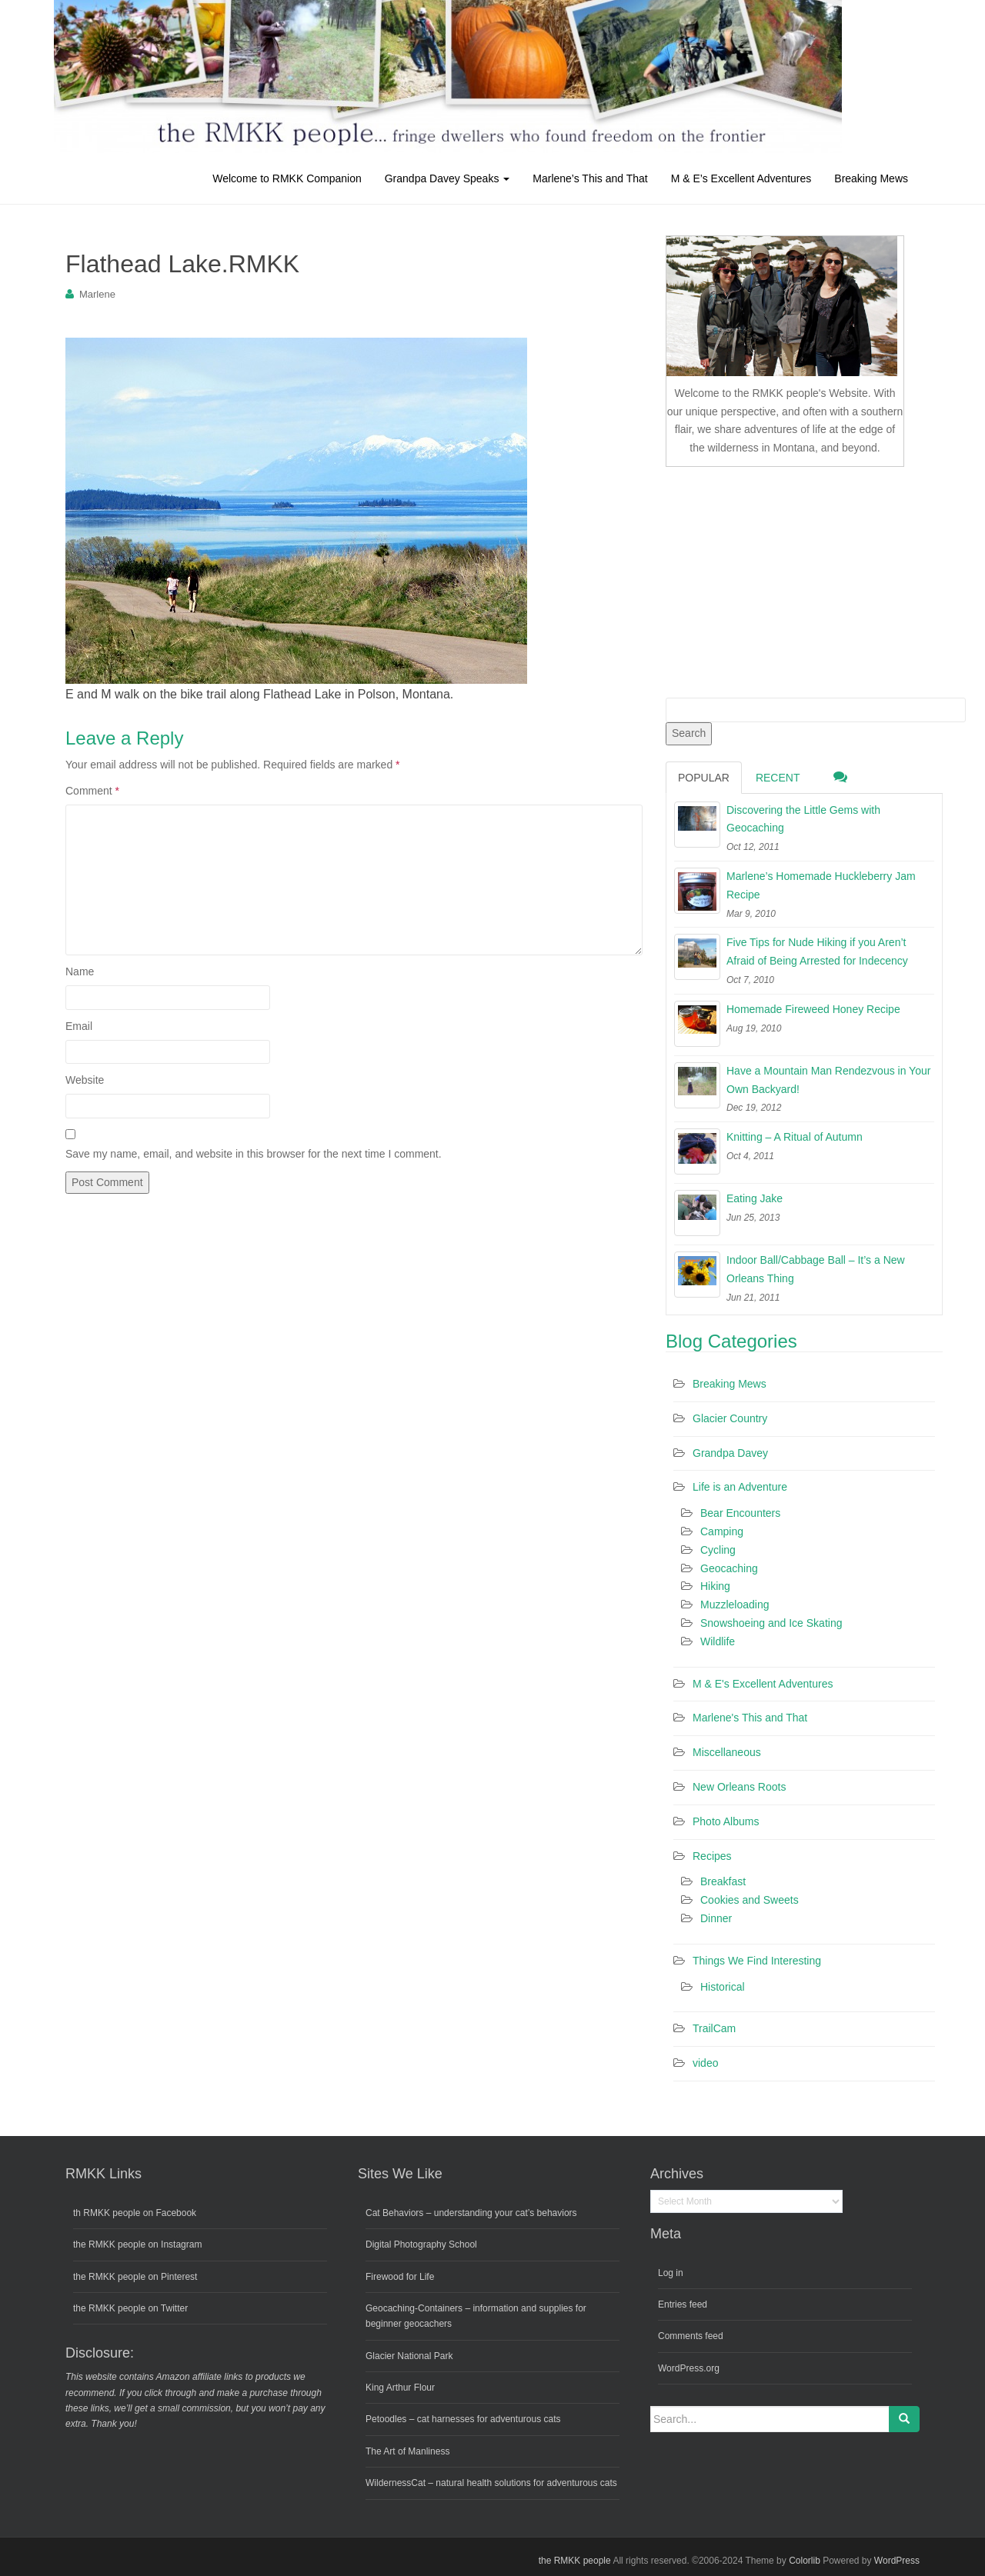  What do you see at coordinates (394, 2213) in the screenshot?
I see `Cat Behaviors` at bounding box center [394, 2213].